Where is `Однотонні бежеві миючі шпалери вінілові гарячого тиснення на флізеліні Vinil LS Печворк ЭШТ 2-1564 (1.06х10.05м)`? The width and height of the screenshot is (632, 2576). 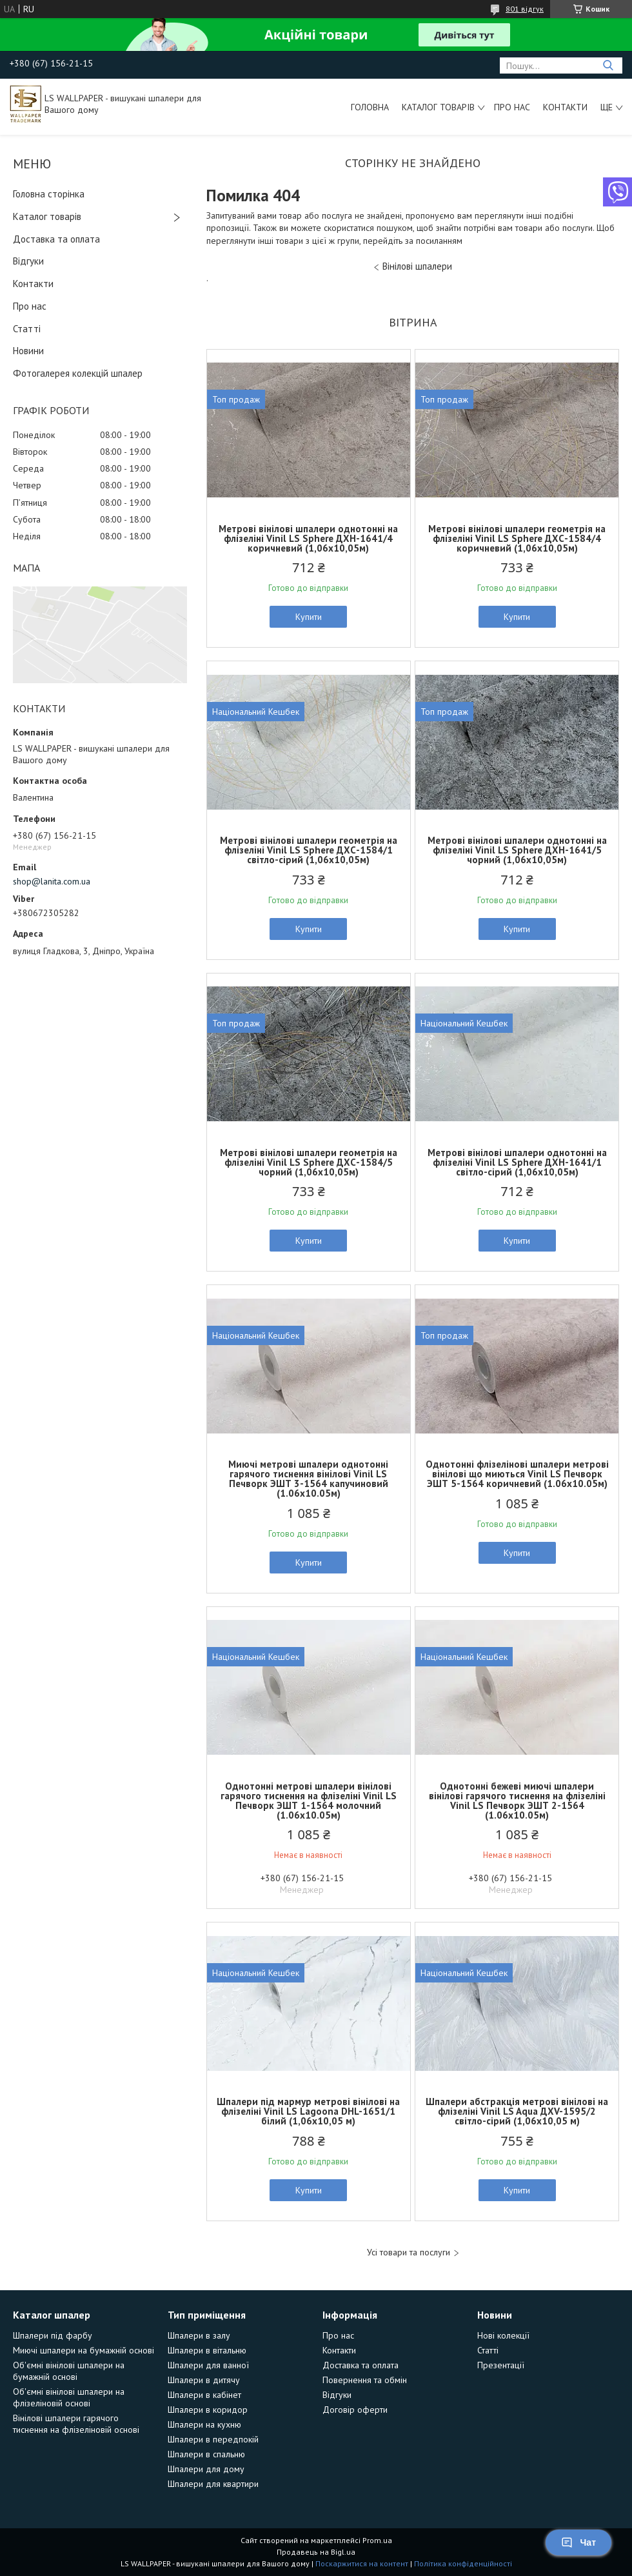 Однотонні бежеві миючі шпалери вінілові гарячого тиснення на флізеліні Vinil LS Печворк ЭШТ 2-1564 (1.06х10.05м) is located at coordinates (517, 1800).